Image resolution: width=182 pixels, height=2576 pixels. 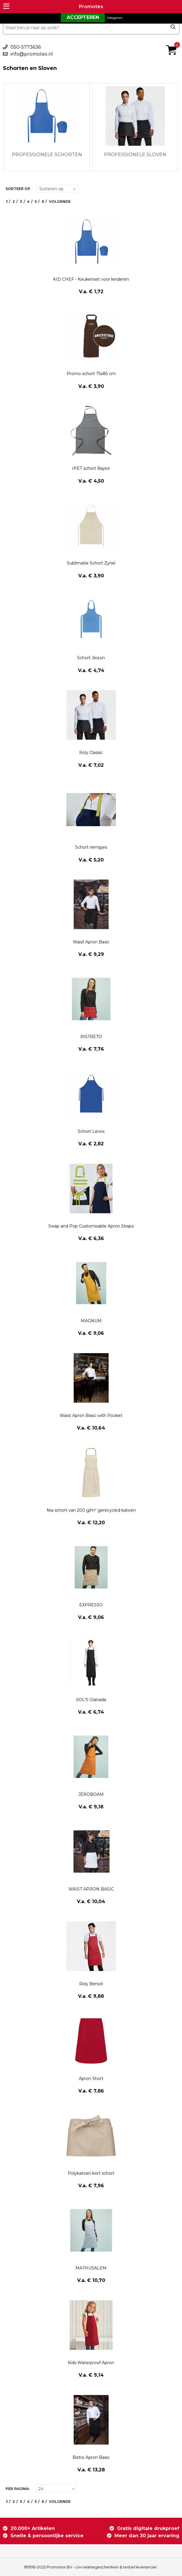 I want to click on 050-5773636, so click(x=25, y=47).